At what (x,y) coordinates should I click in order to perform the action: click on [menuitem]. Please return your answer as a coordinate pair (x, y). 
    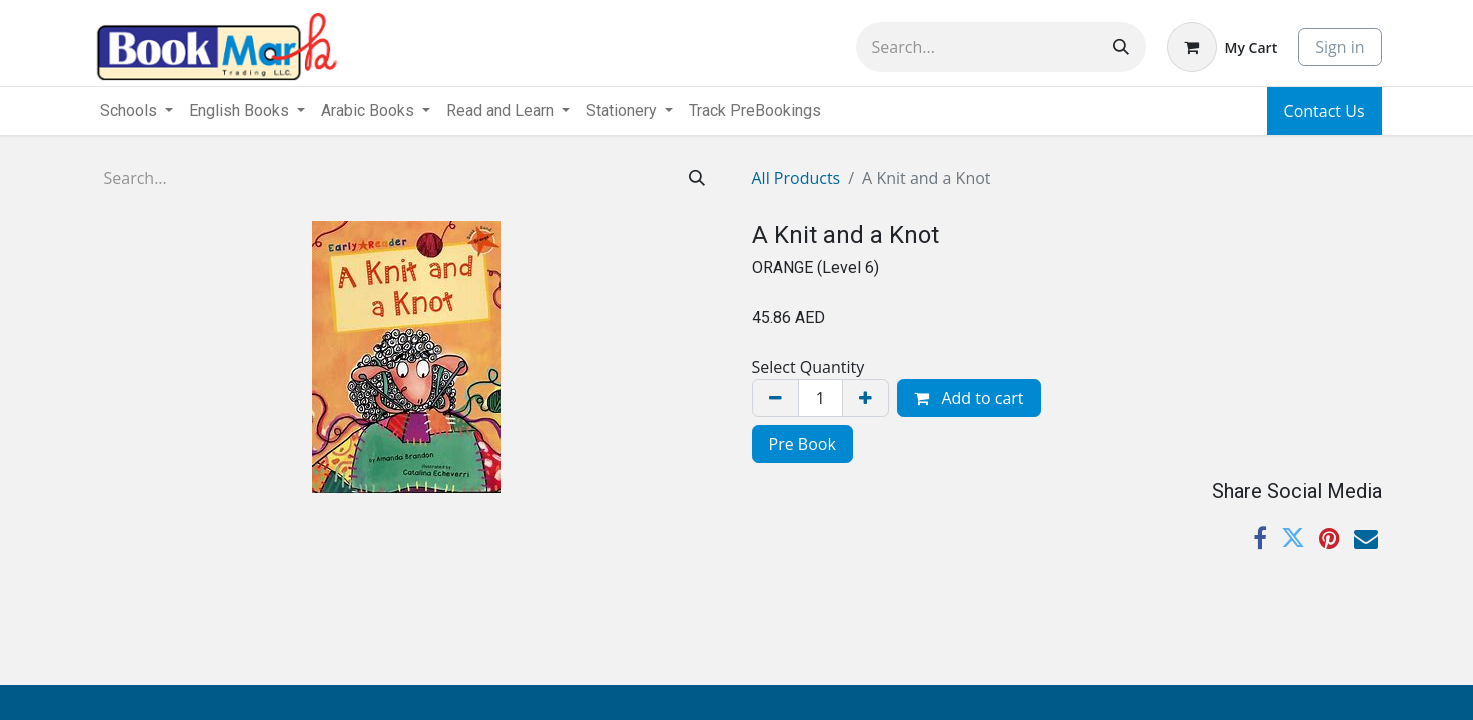
    Looking at the image, I should click on (755, 111).